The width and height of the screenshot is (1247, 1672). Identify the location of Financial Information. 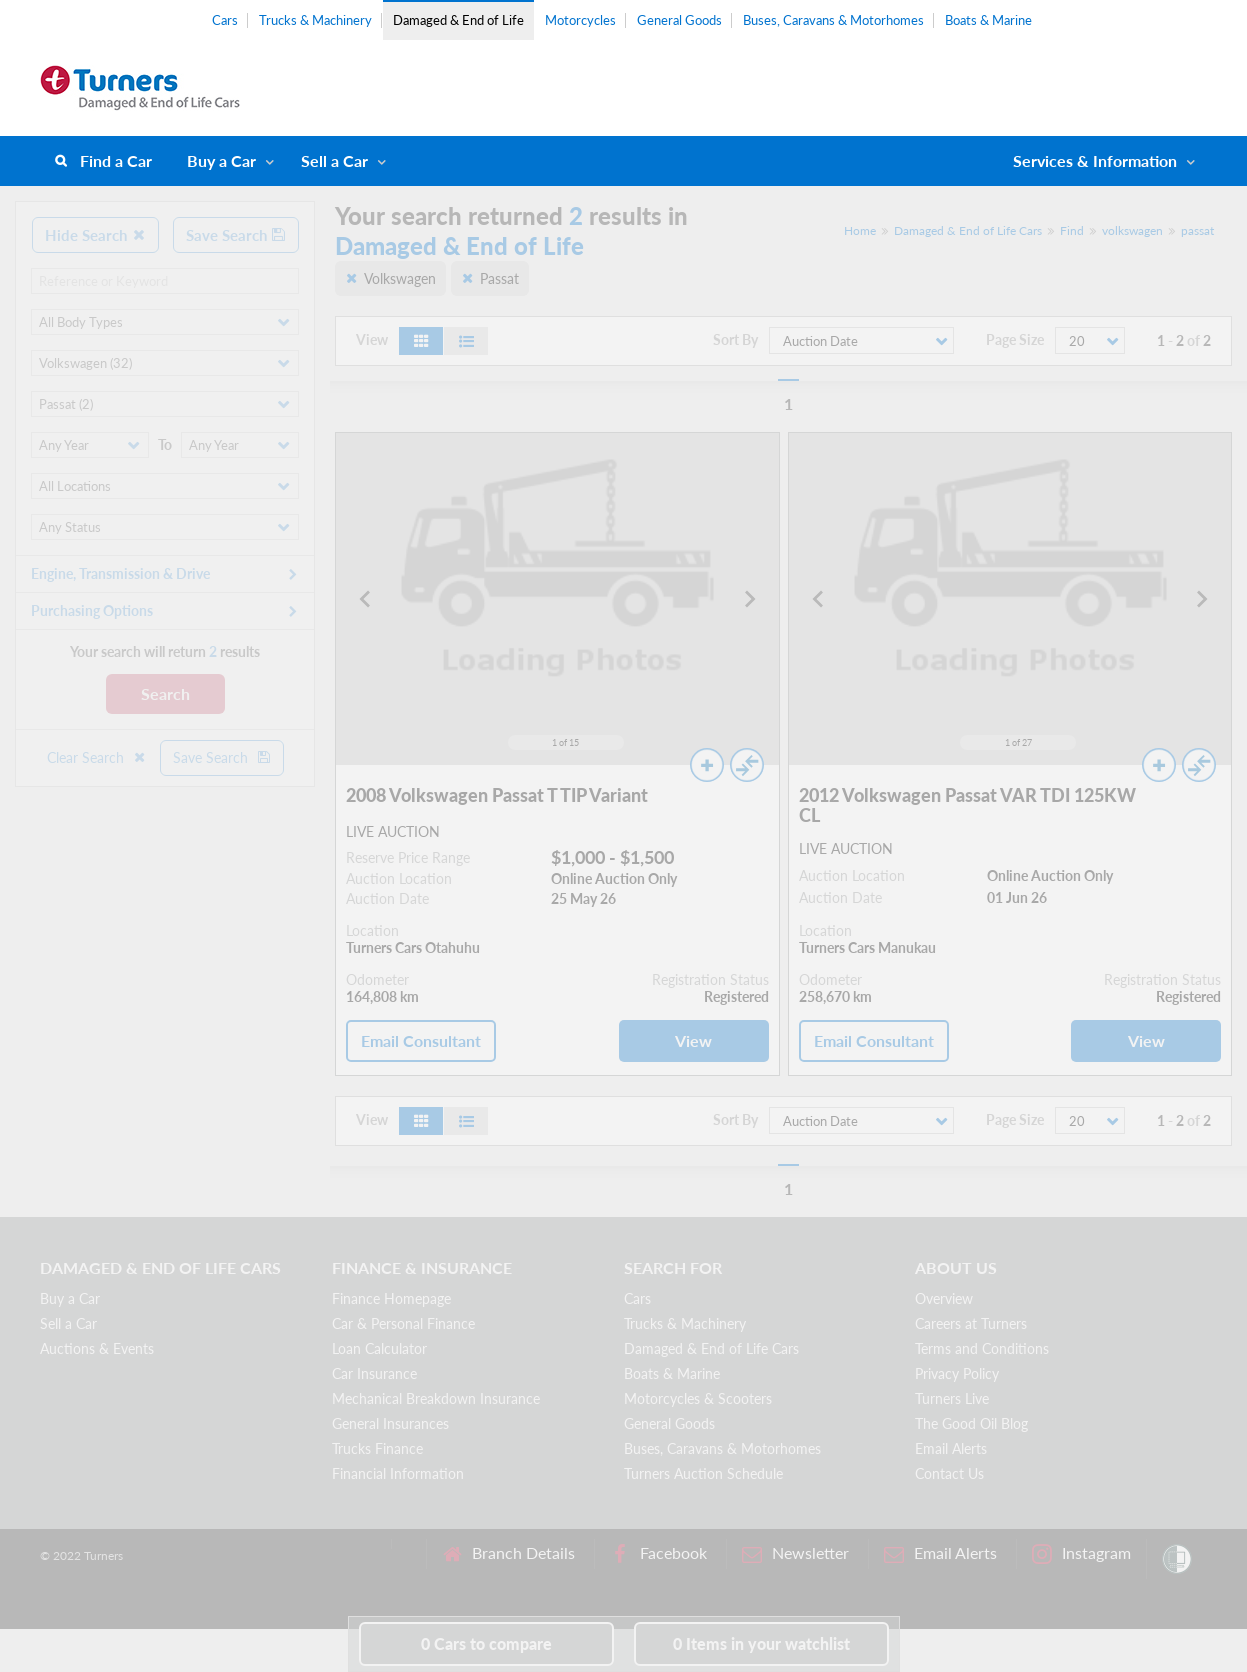
(398, 1473).